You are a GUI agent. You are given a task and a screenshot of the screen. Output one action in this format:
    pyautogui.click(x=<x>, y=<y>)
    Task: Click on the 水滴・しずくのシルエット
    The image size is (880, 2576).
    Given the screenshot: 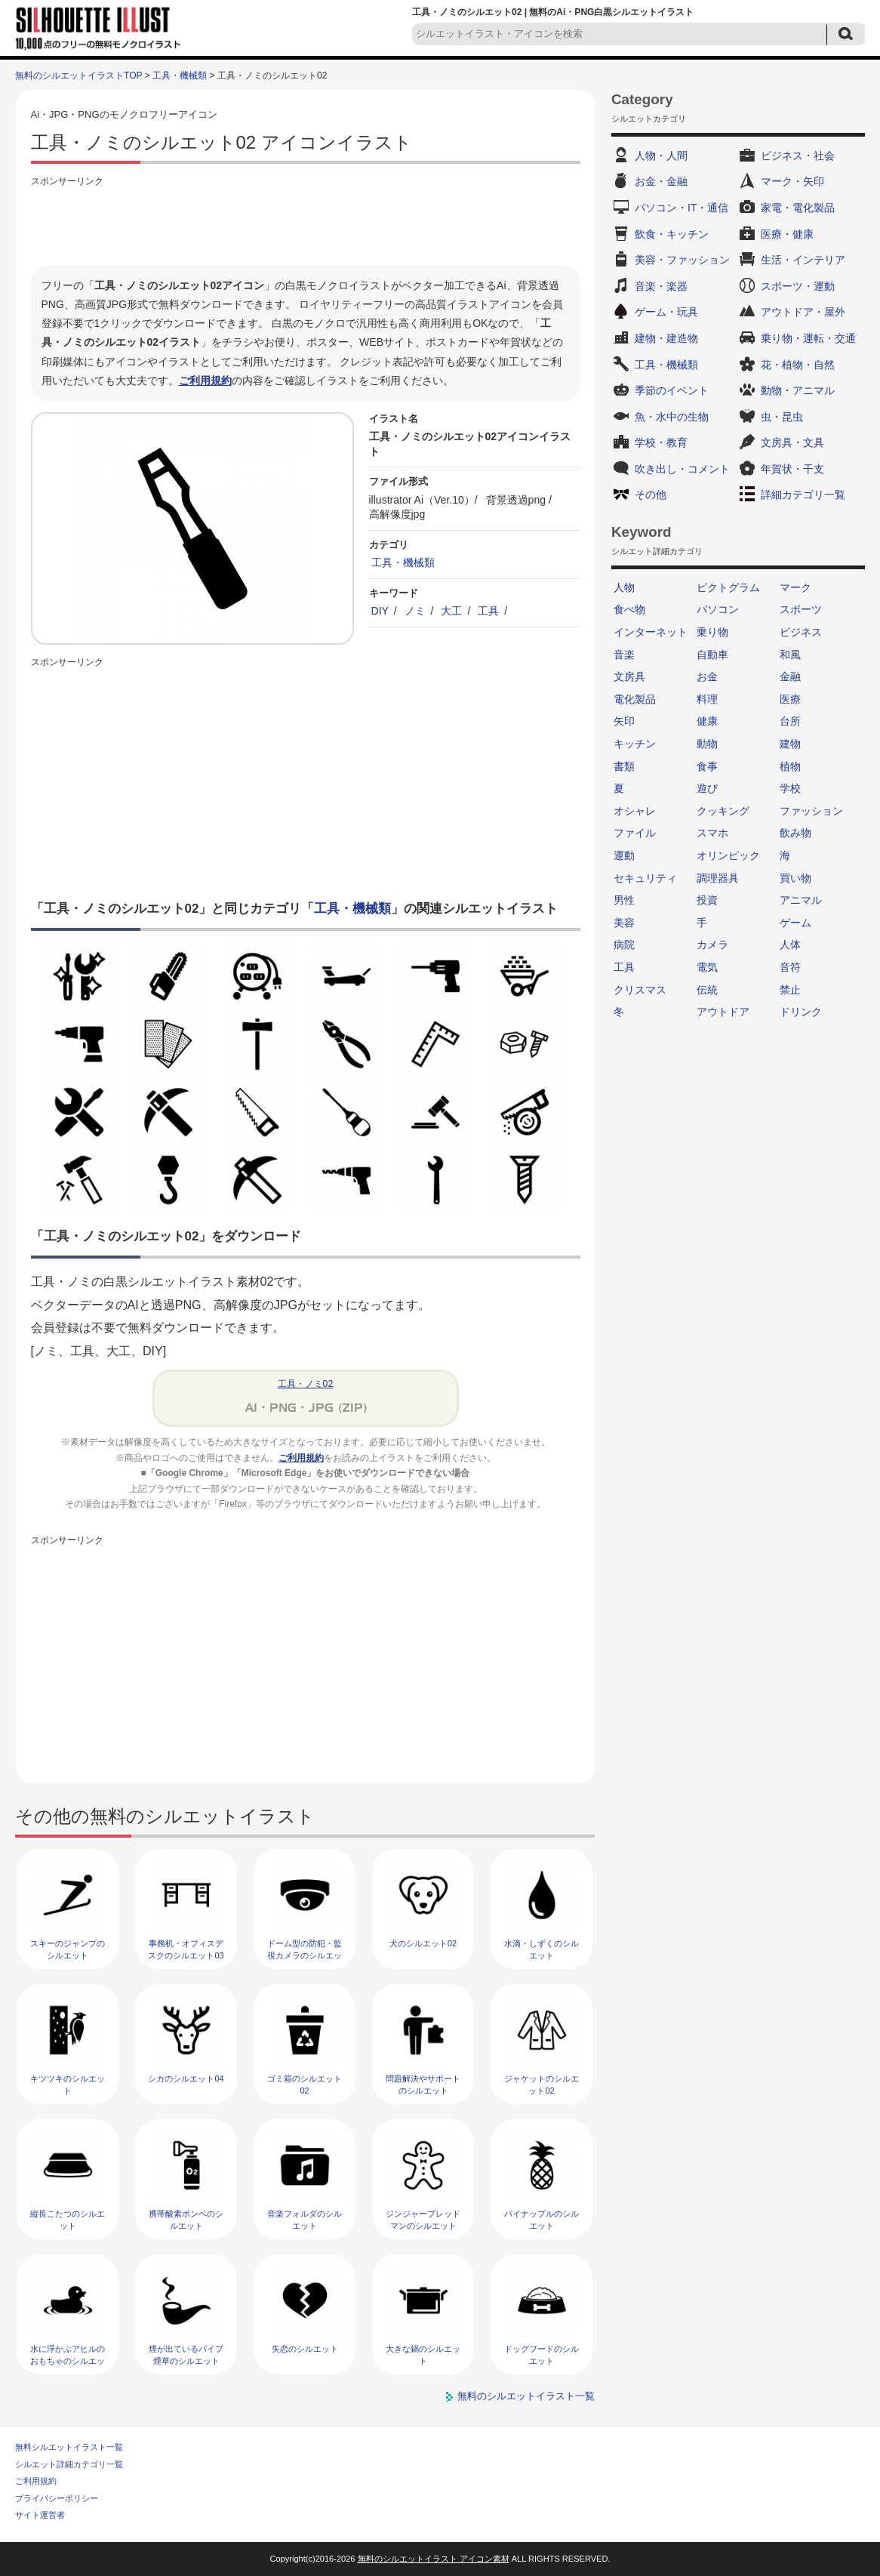 What is the action you would take?
    pyautogui.click(x=541, y=1949)
    